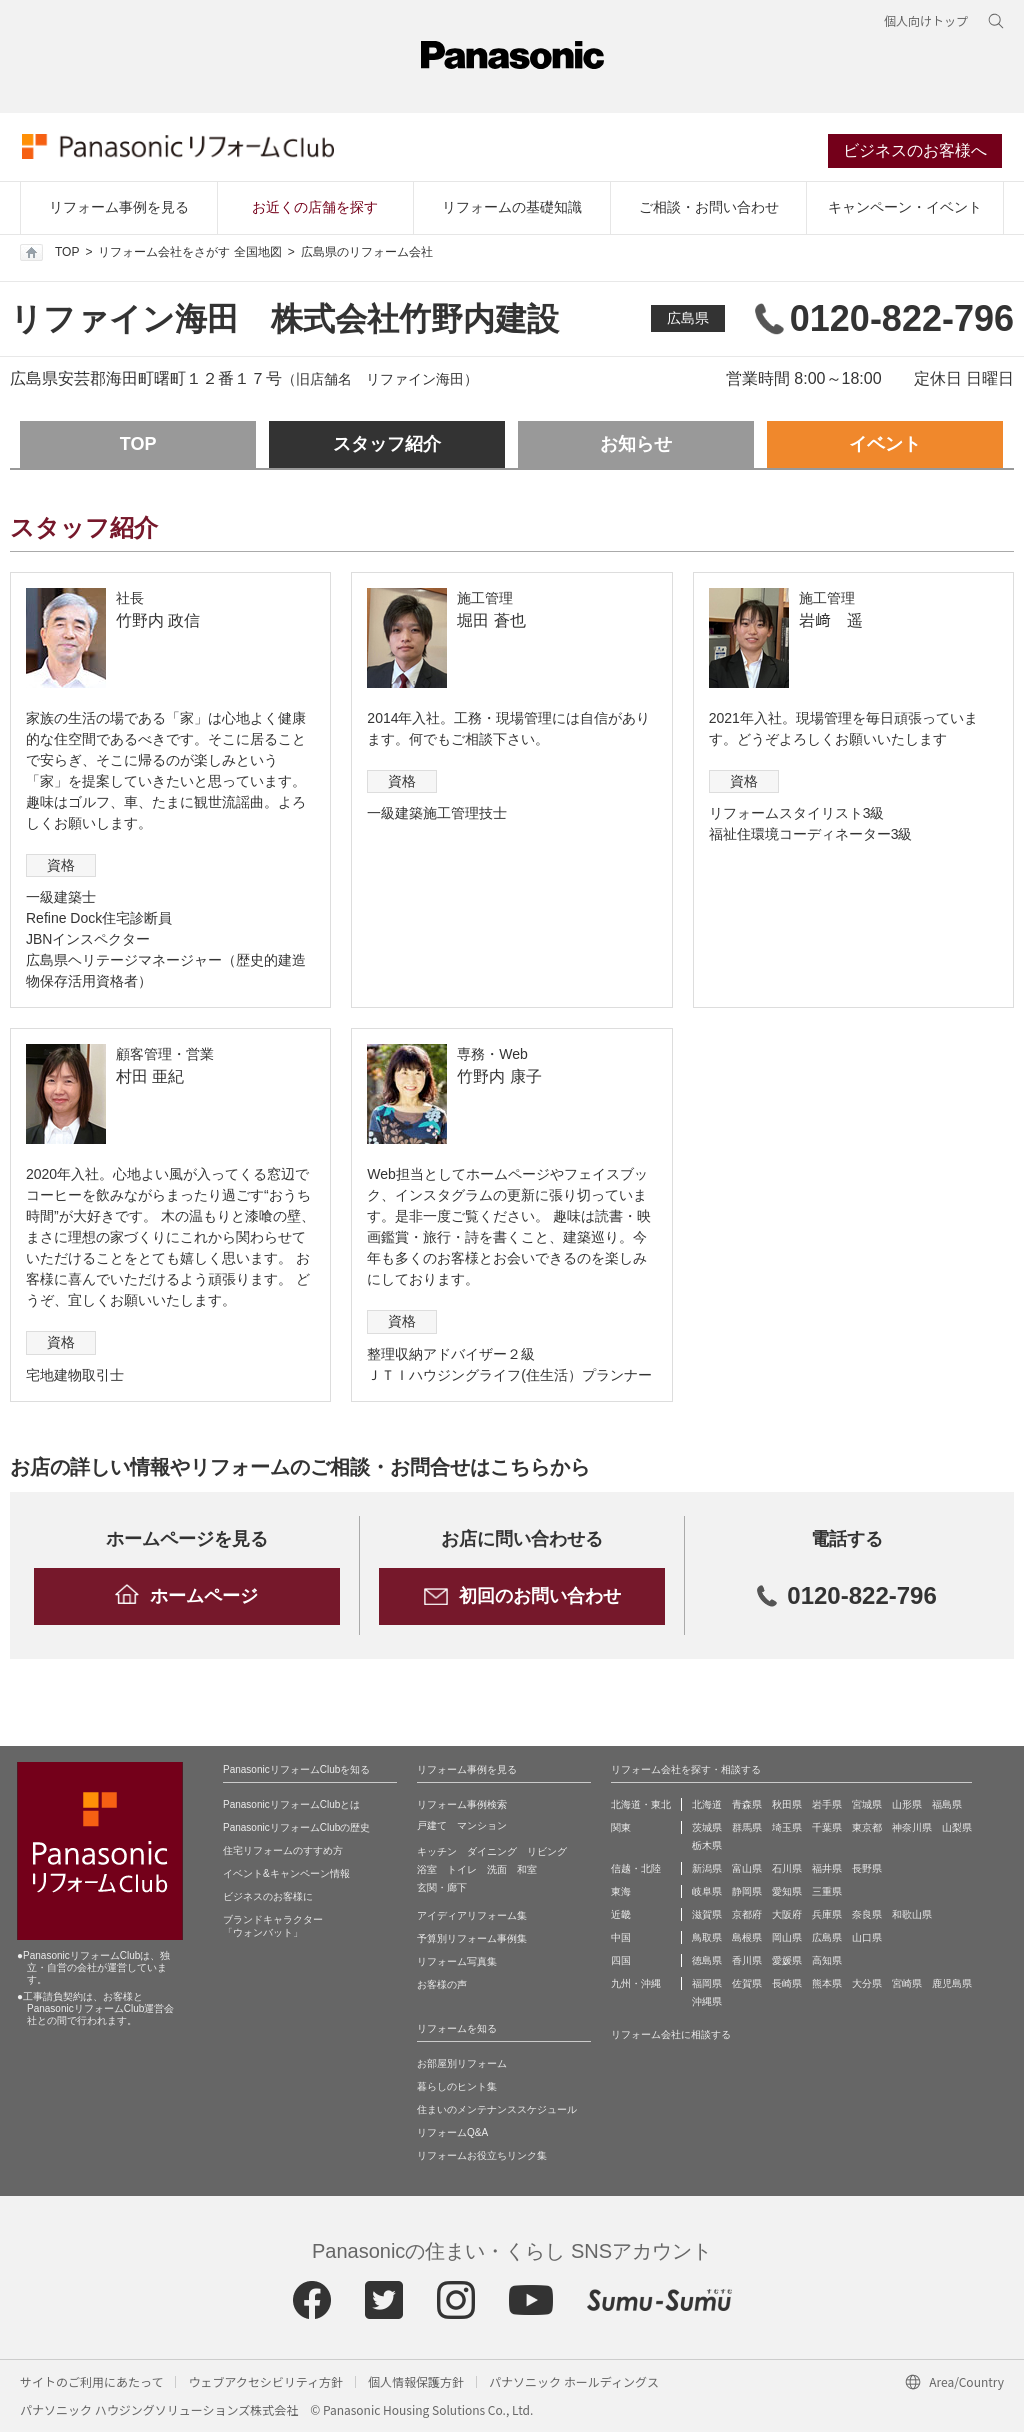 The image size is (1024, 2436). What do you see at coordinates (787, 1918) in the screenshot?
I see `大阪府` at bounding box center [787, 1918].